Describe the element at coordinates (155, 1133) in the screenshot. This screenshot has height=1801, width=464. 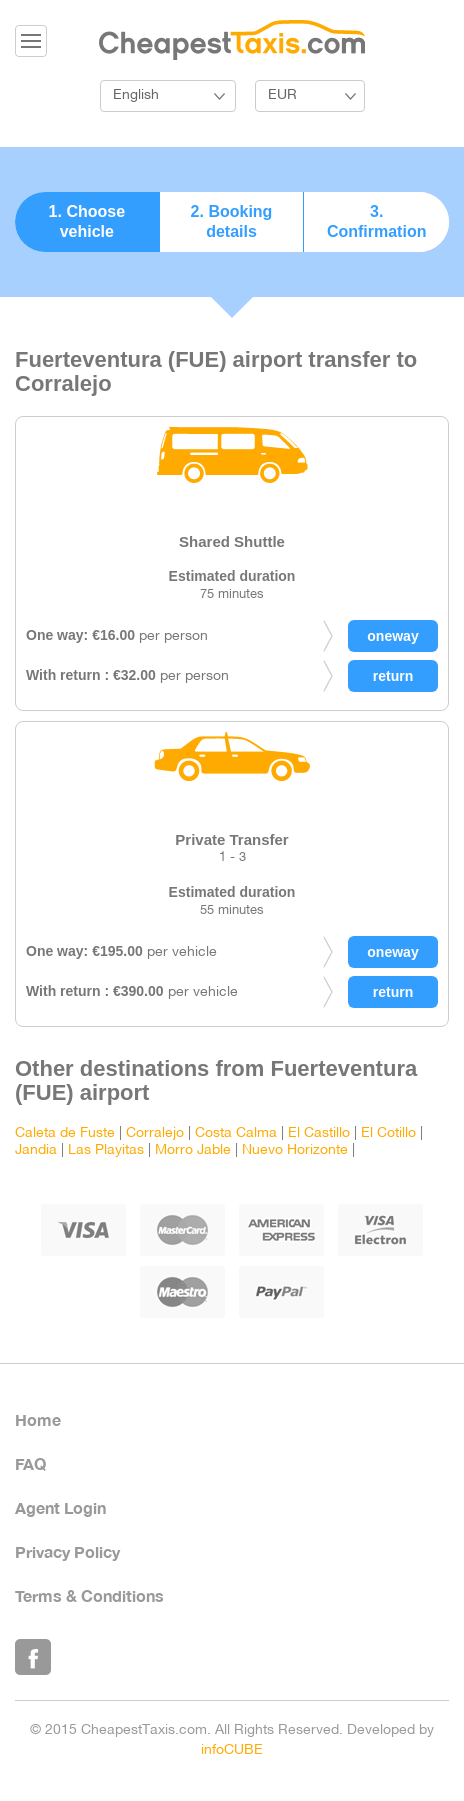
I see `Corralejo` at that location.